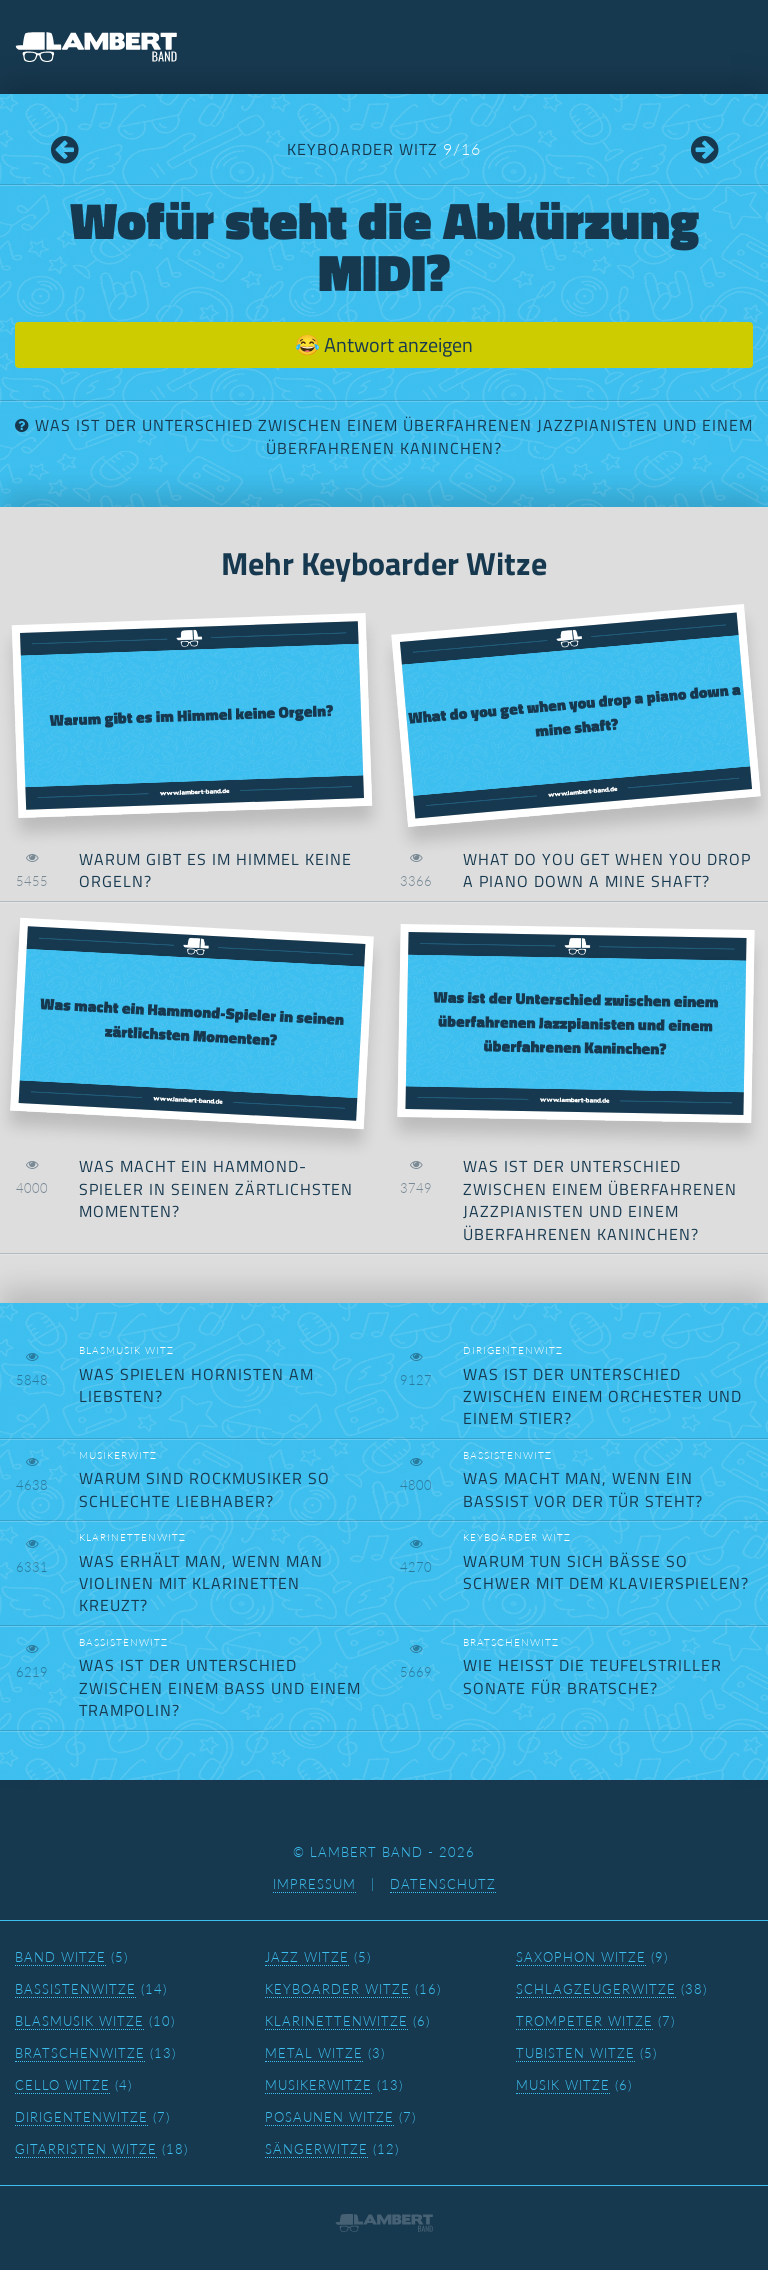 Image resolution: width=768 pixels, height=2270 pixels. I want to click on What do you get when you drop a piano down a mine shaft?, so click(607, 870).